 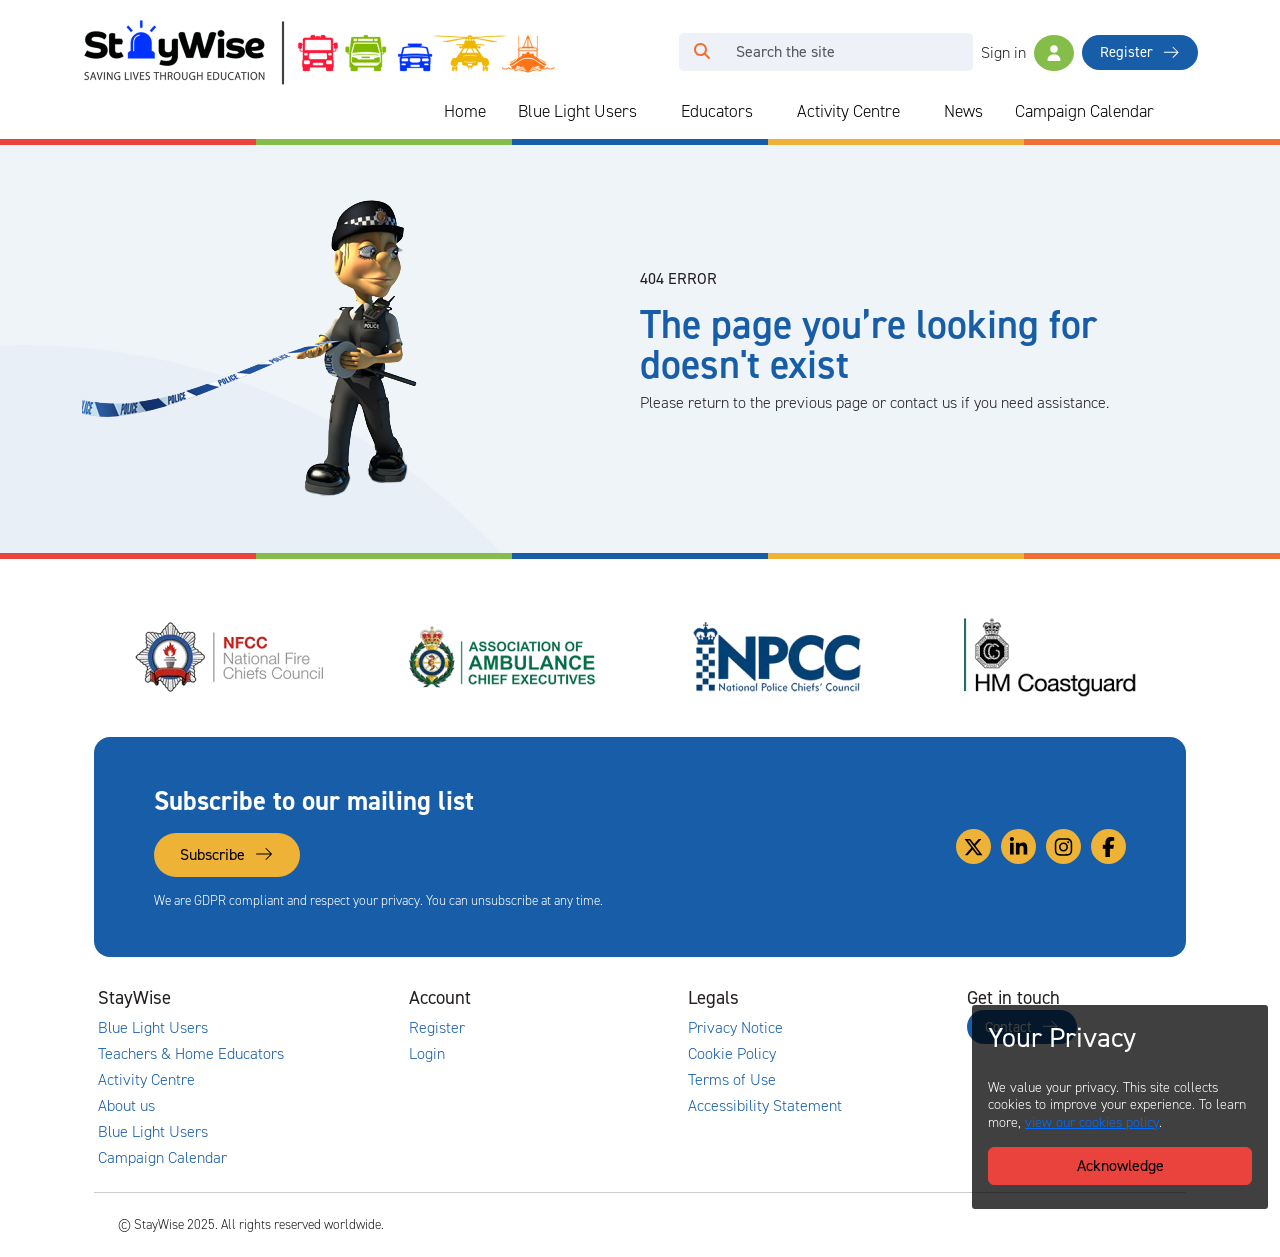 What do you see at coordinates (777, 657) in the screenshot?
I see `[National Police Chiefs Council (NPCC)'s website. Opens in a new tab]` at bounding box center [777, 657].